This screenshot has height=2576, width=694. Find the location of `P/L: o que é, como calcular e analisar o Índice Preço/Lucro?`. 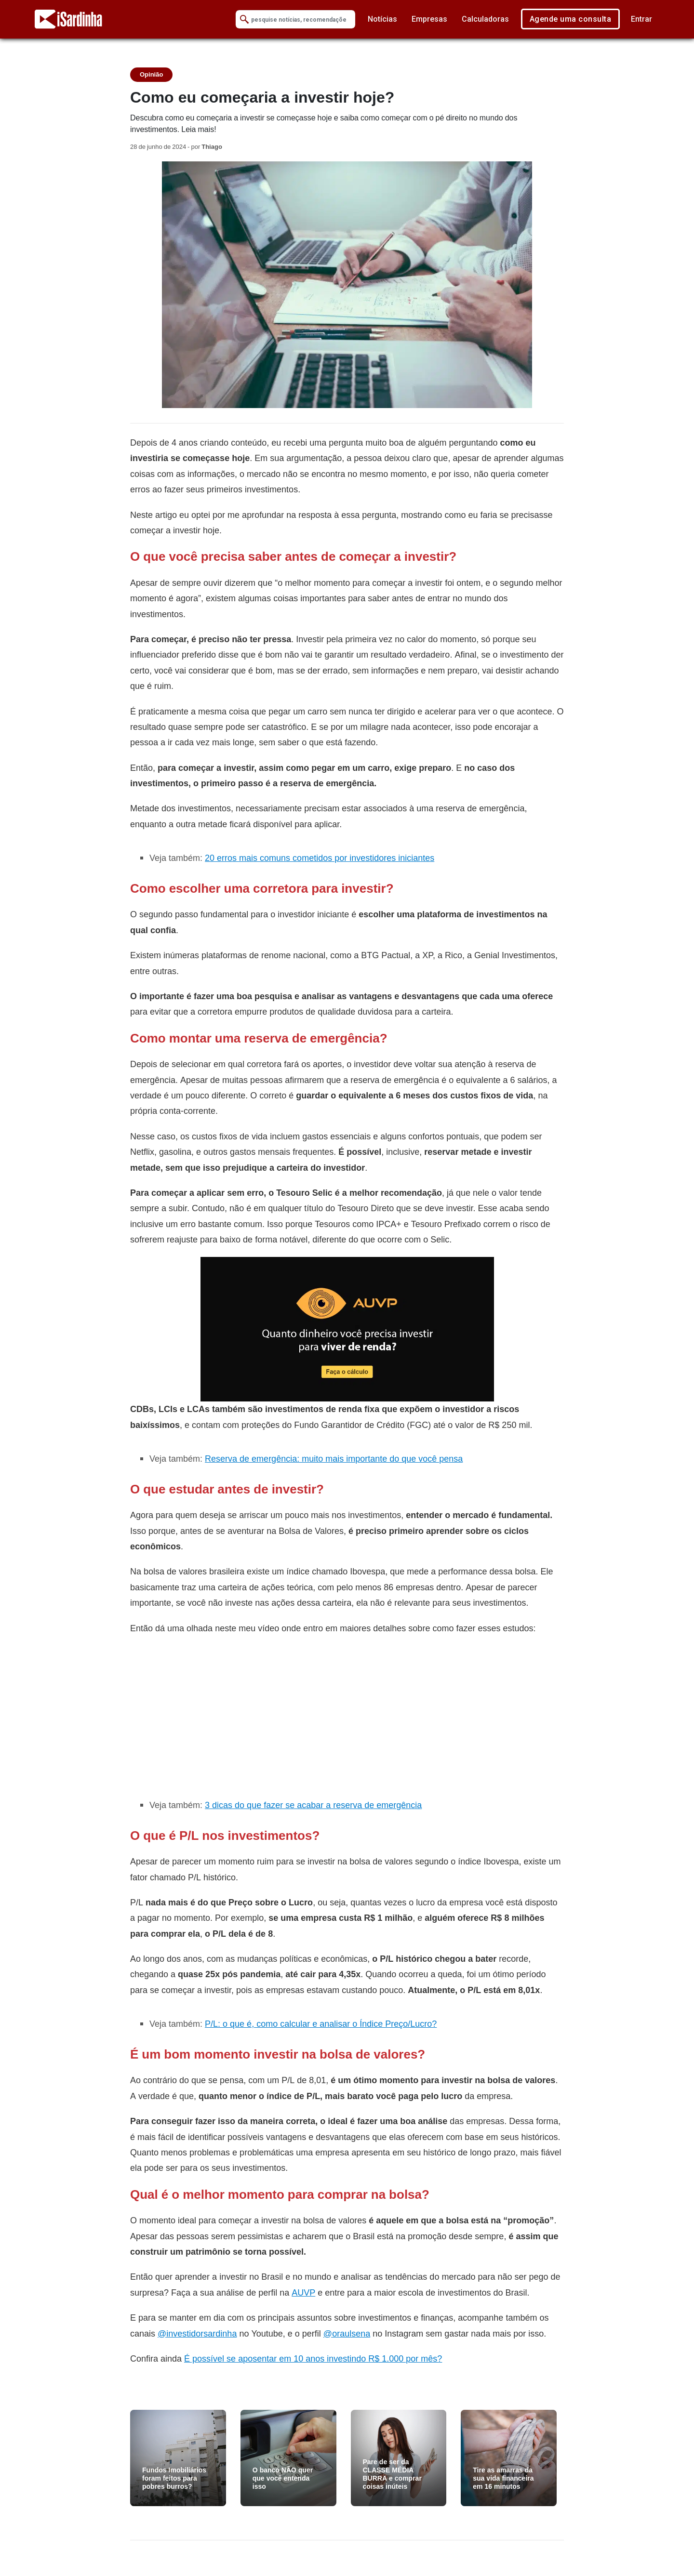

P/L: o que é, como calcular e analisar o Índice Preço/Lucro? is located at coordinates (321, 2024).